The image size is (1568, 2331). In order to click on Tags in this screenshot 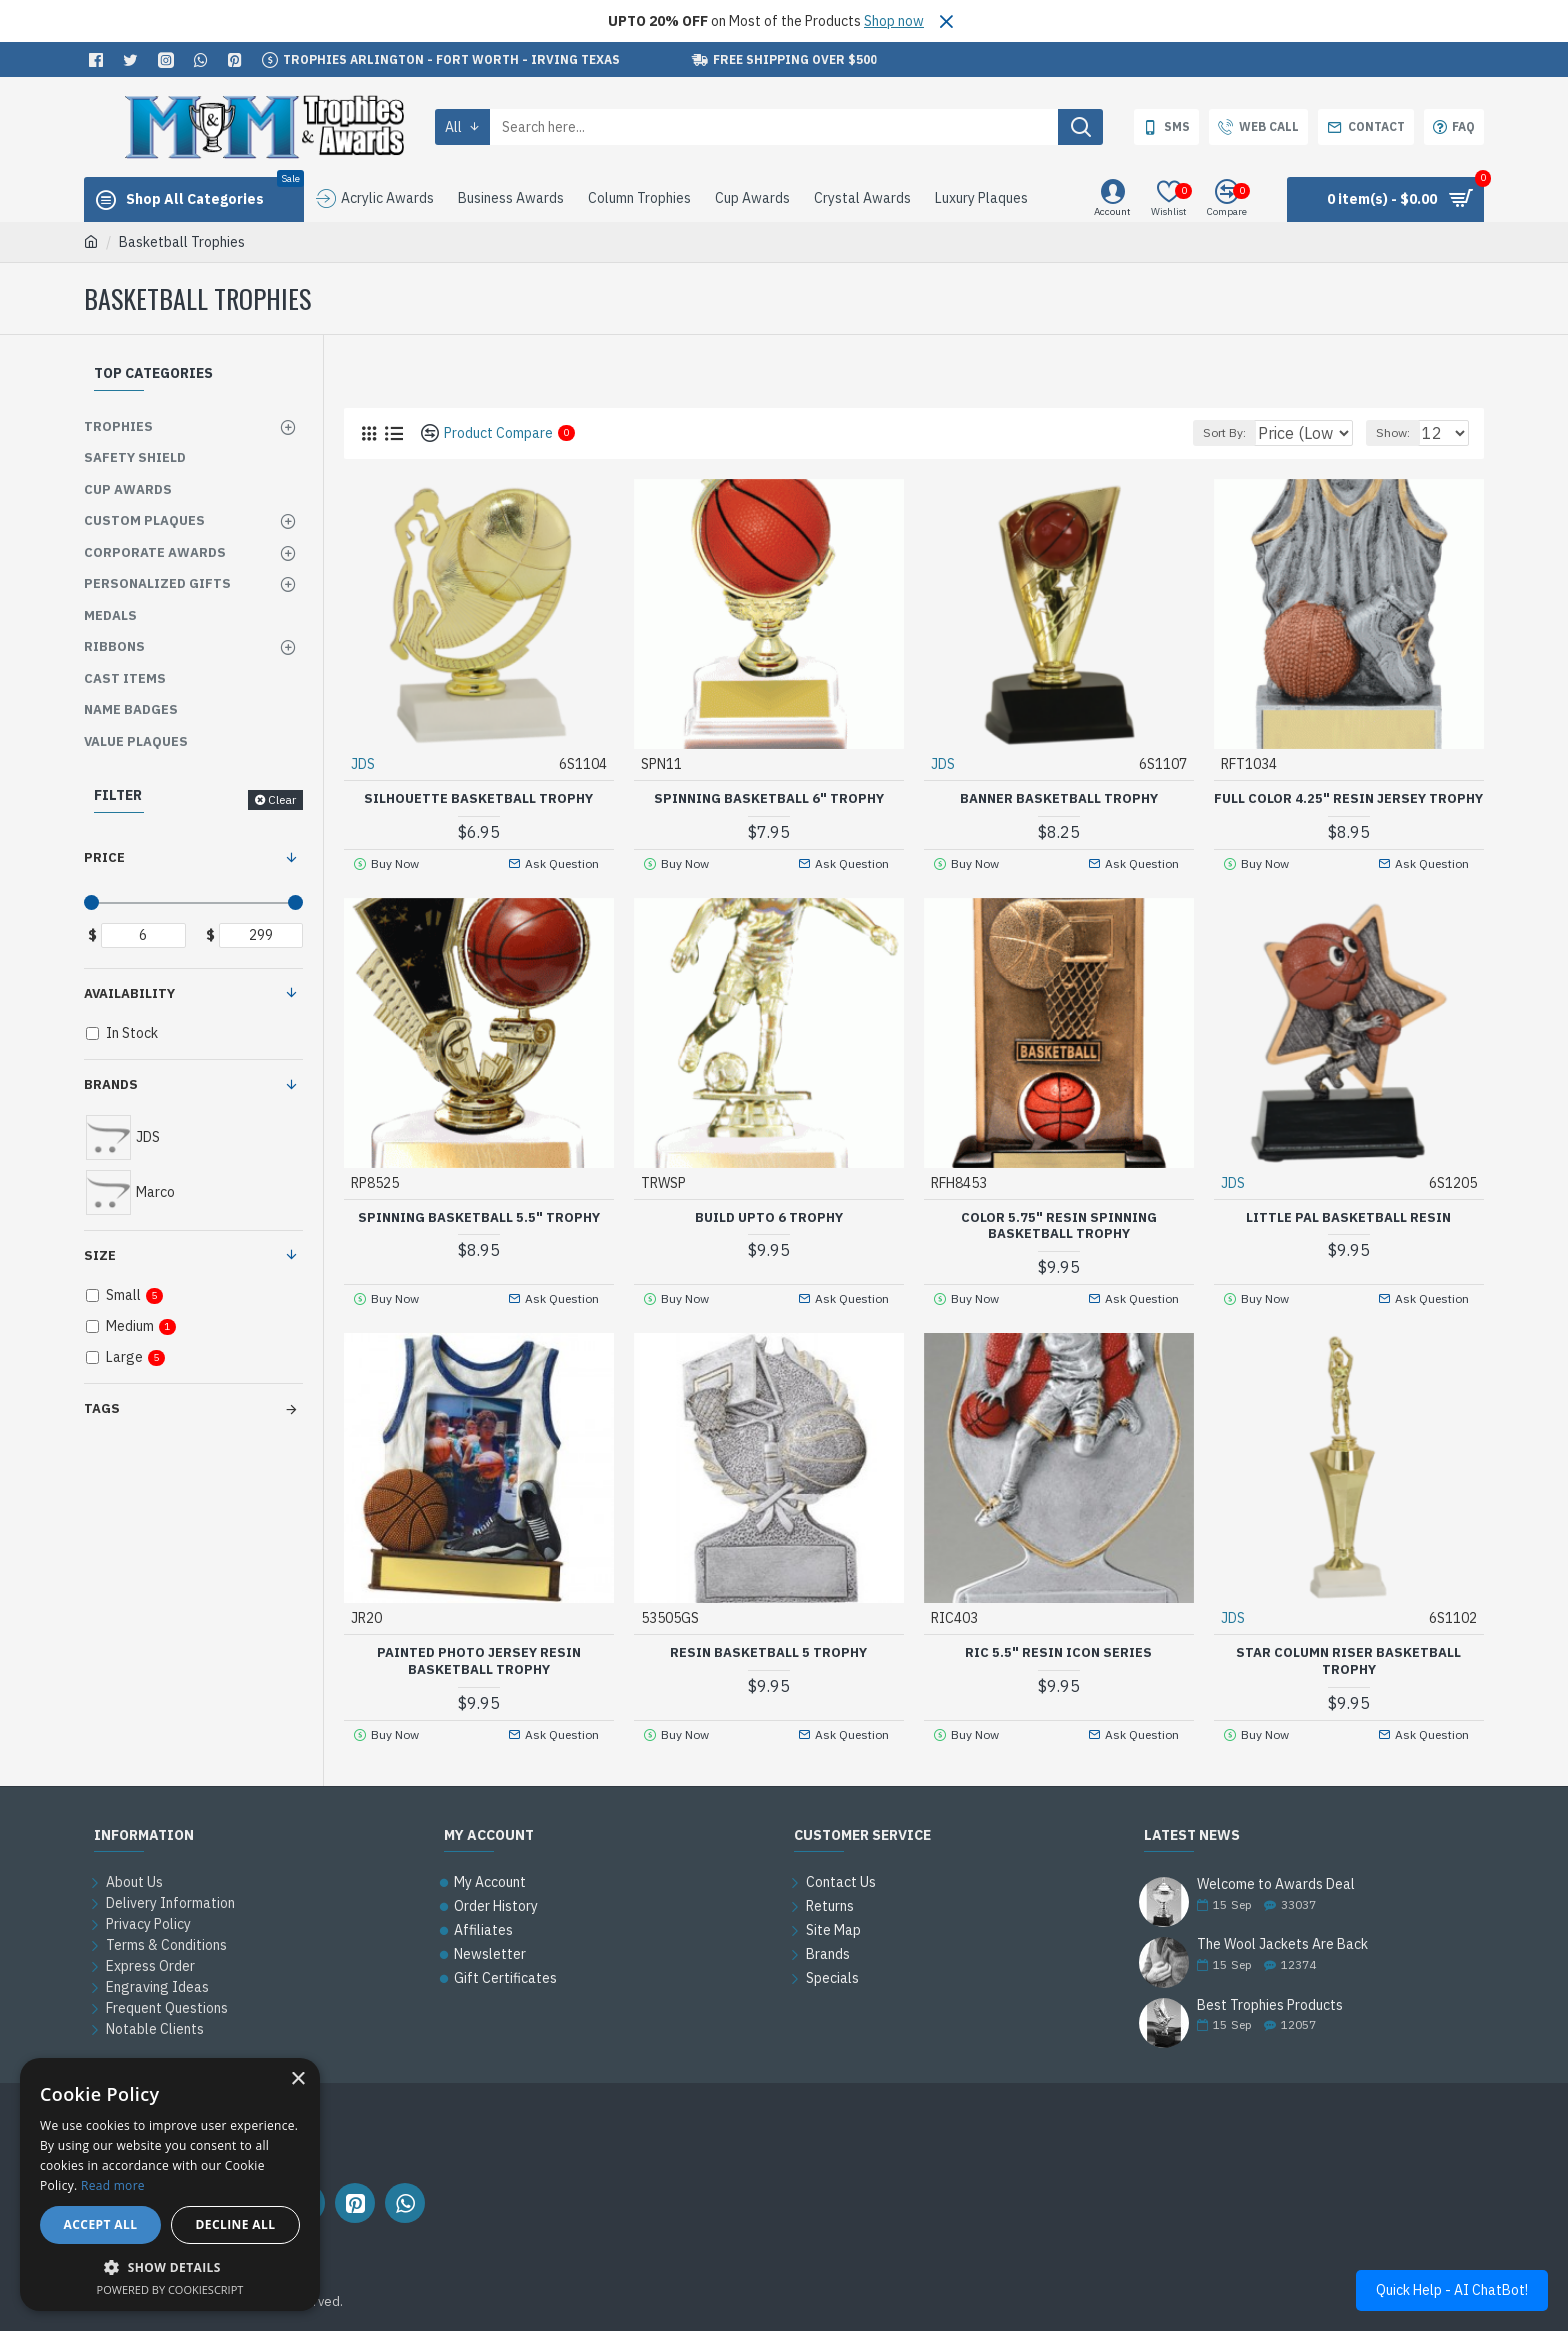, I will do `click(102, 1408)`.